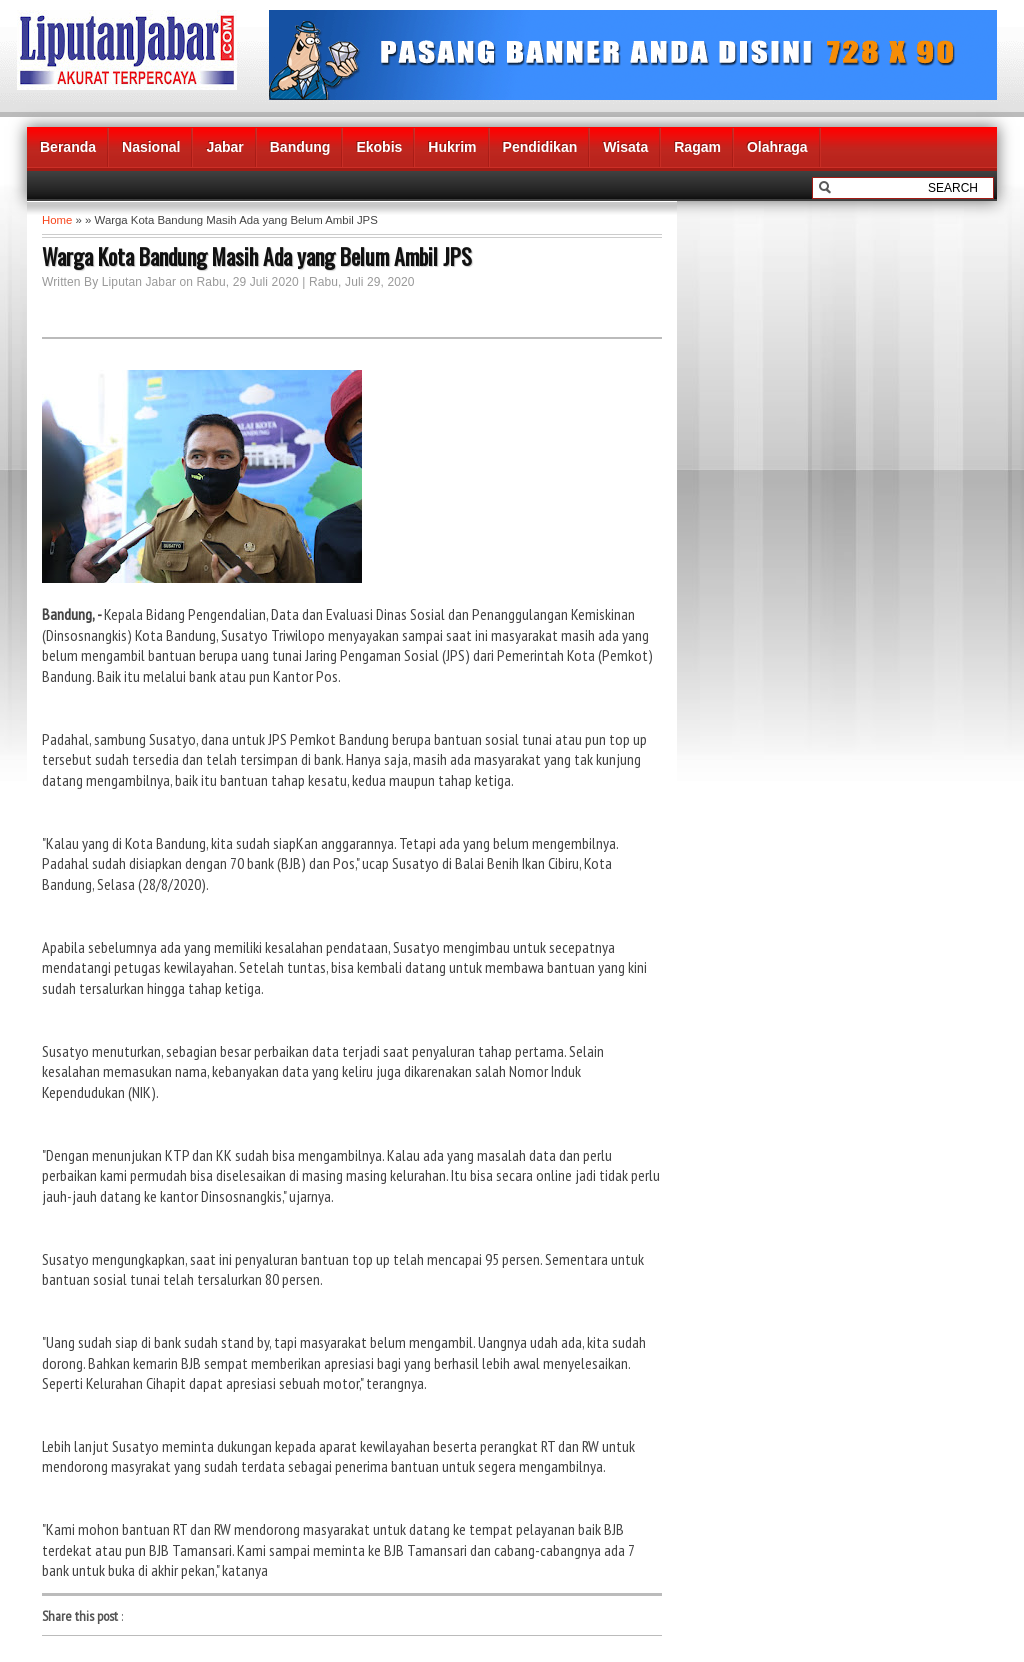 The image size is (1024, 1662). I want to click on Olahraga, so click(777, 147).